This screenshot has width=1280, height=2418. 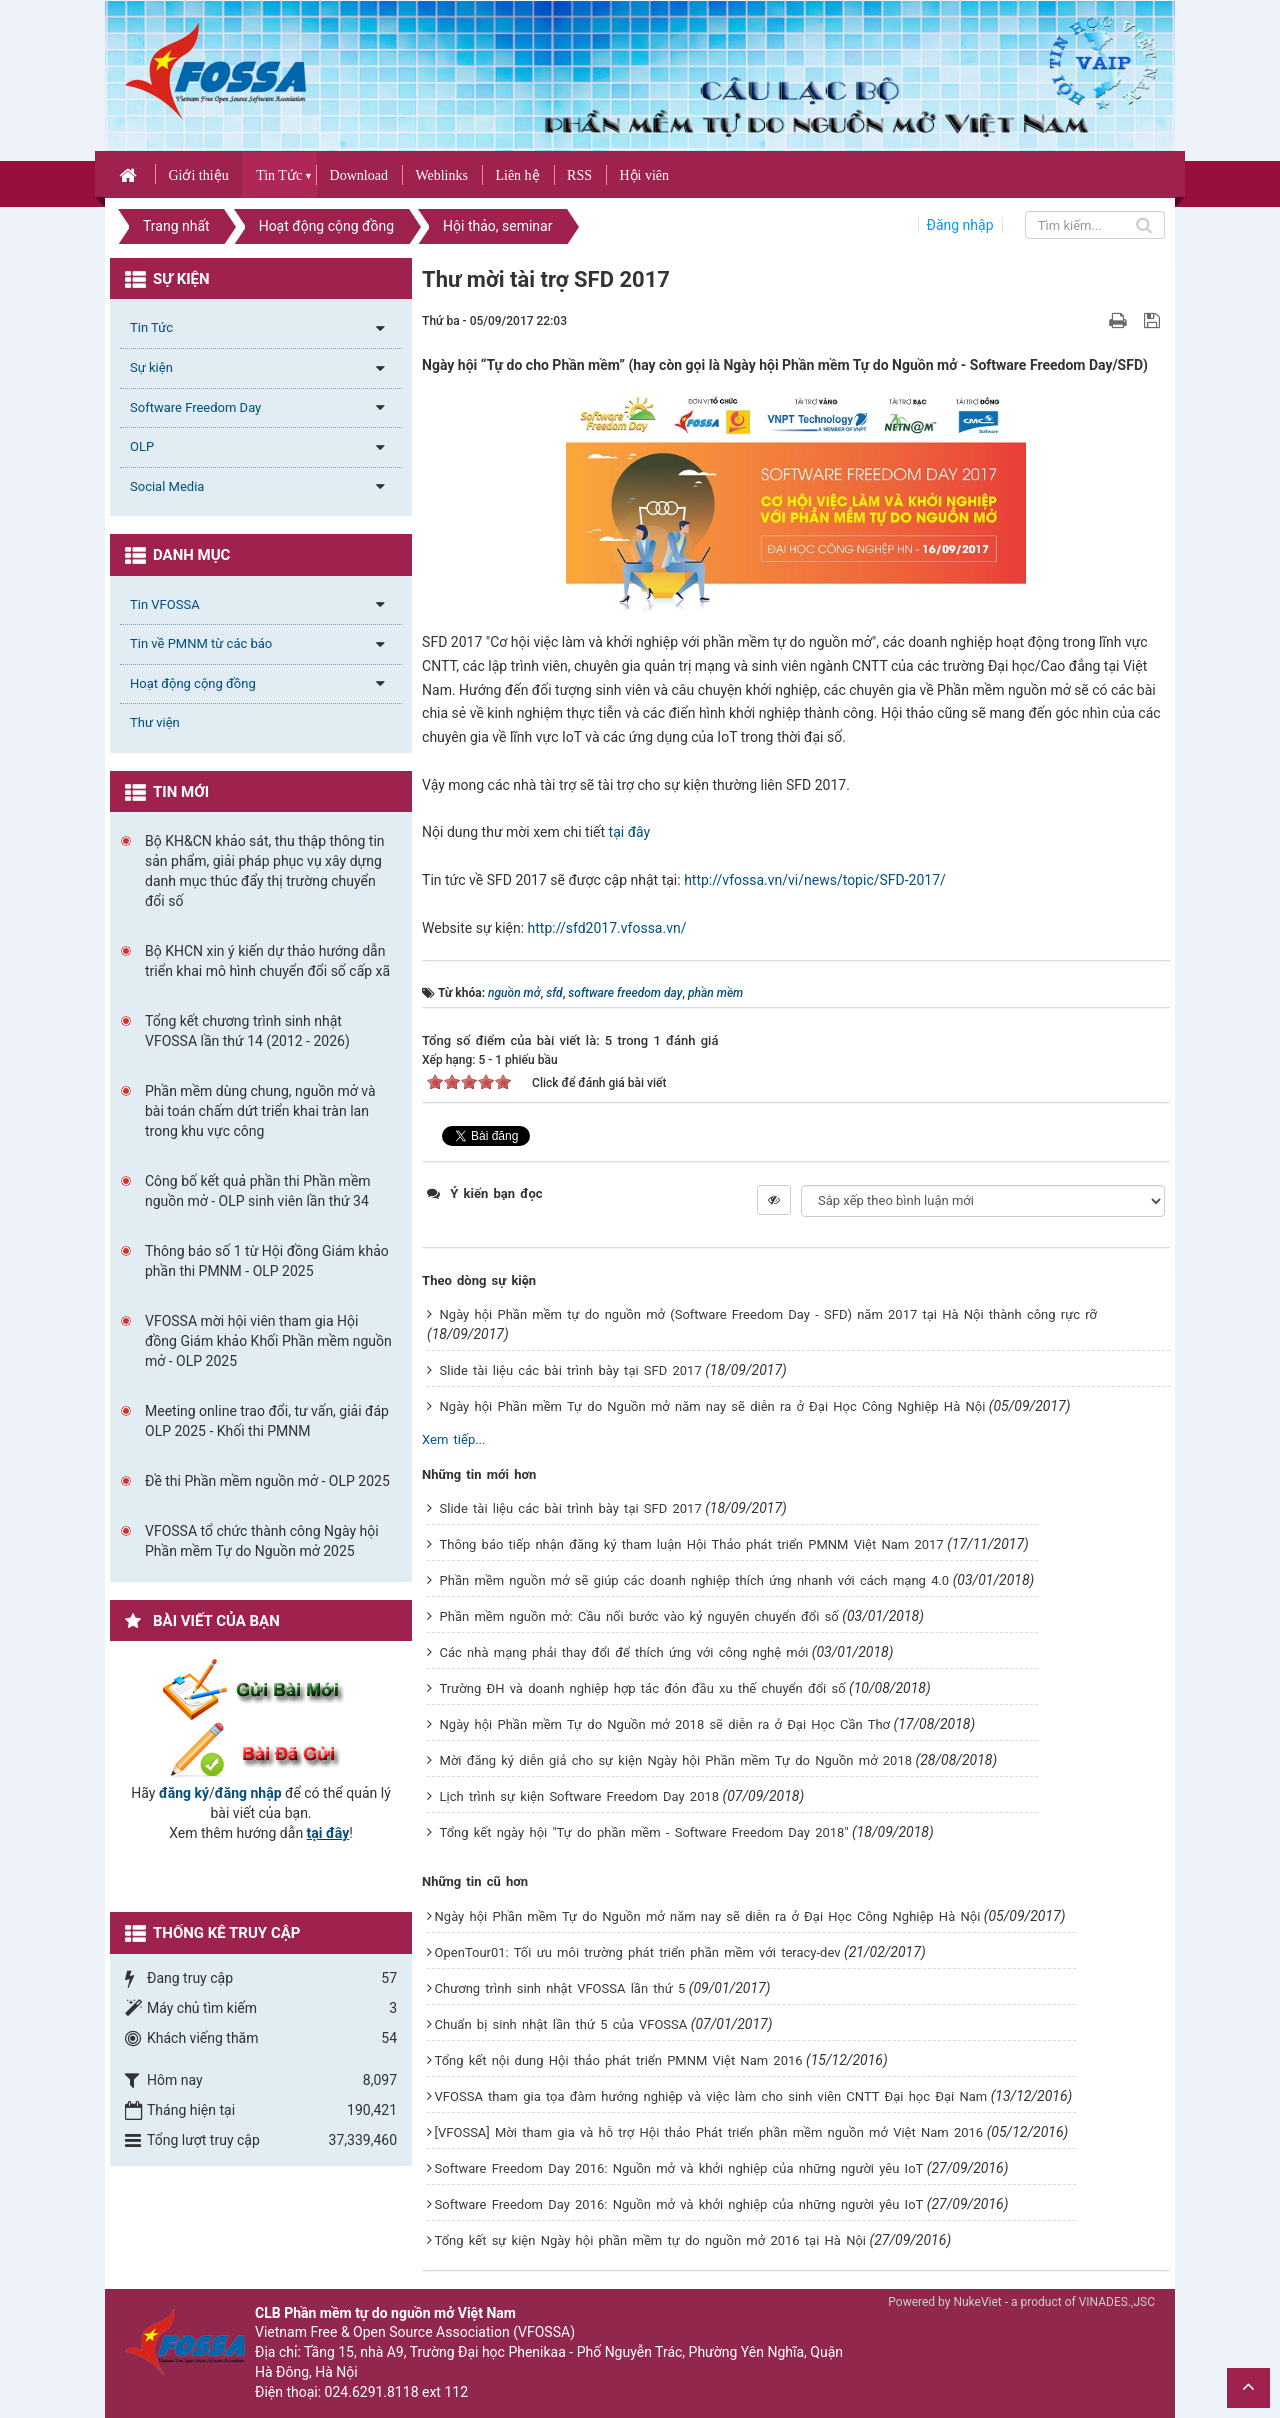 I want to click on VFOSSA mời hội viên tham gia Hội đồng Giám khảo Khối Phần mềm nguồn mở - OLP 2025, so click(x=268, y=1341).